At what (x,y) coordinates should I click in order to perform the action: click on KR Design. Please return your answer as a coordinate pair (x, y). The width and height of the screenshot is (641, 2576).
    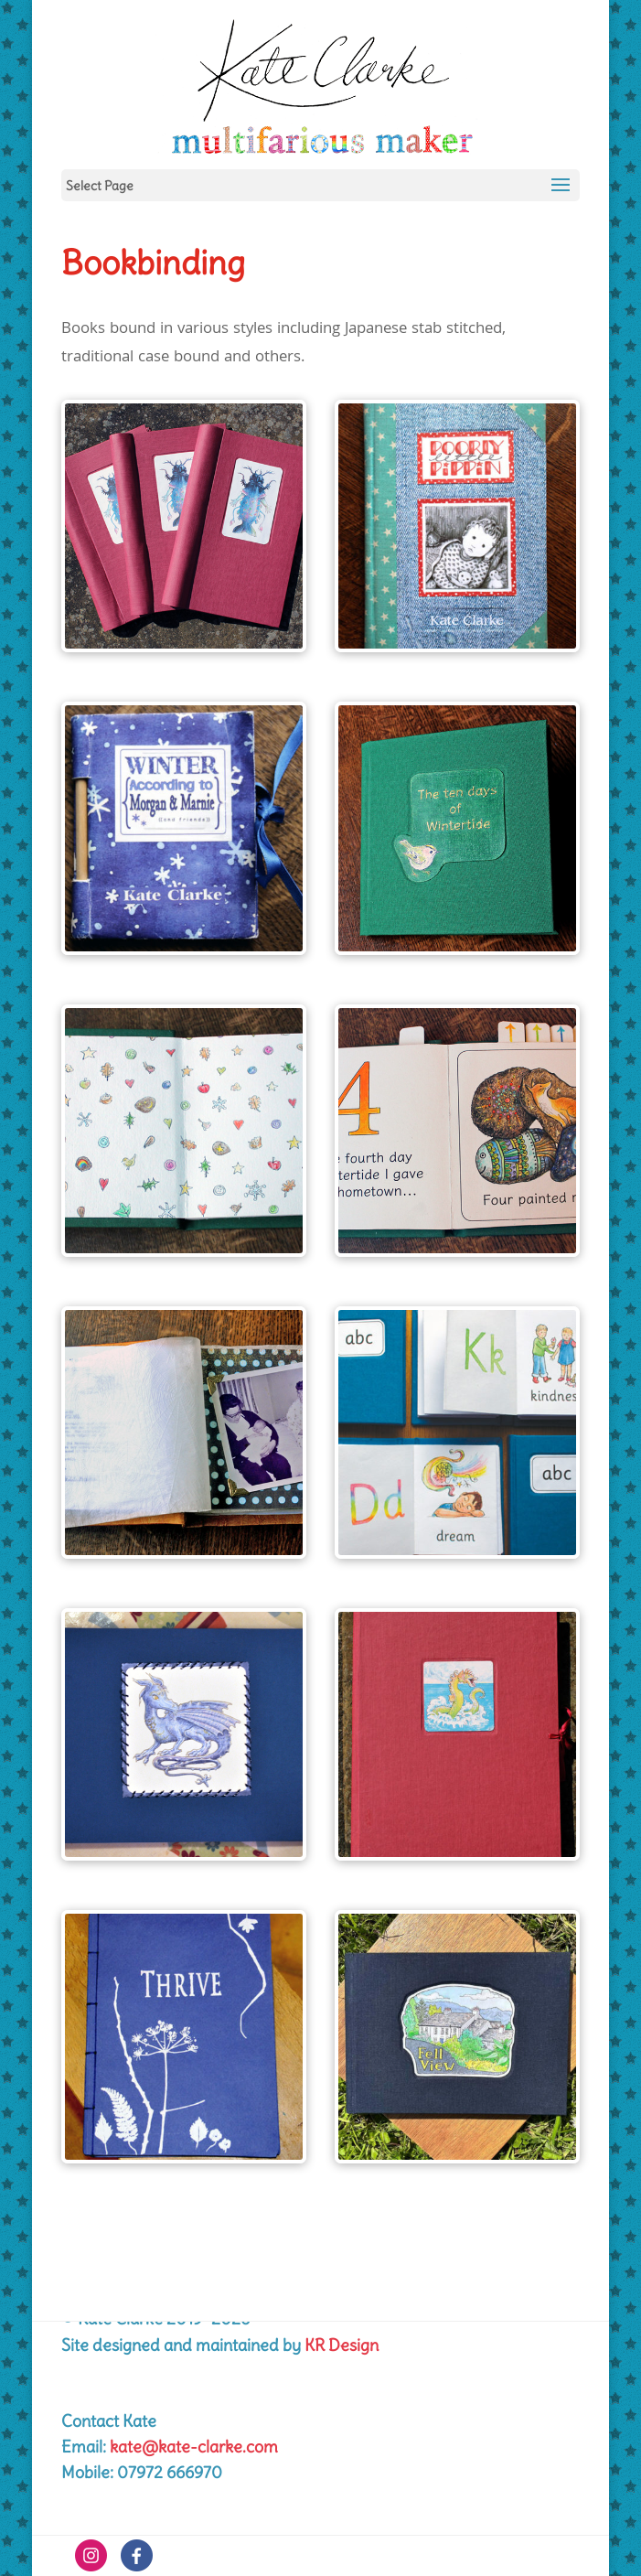
    Looking at the image, I should click on (341, 2345).